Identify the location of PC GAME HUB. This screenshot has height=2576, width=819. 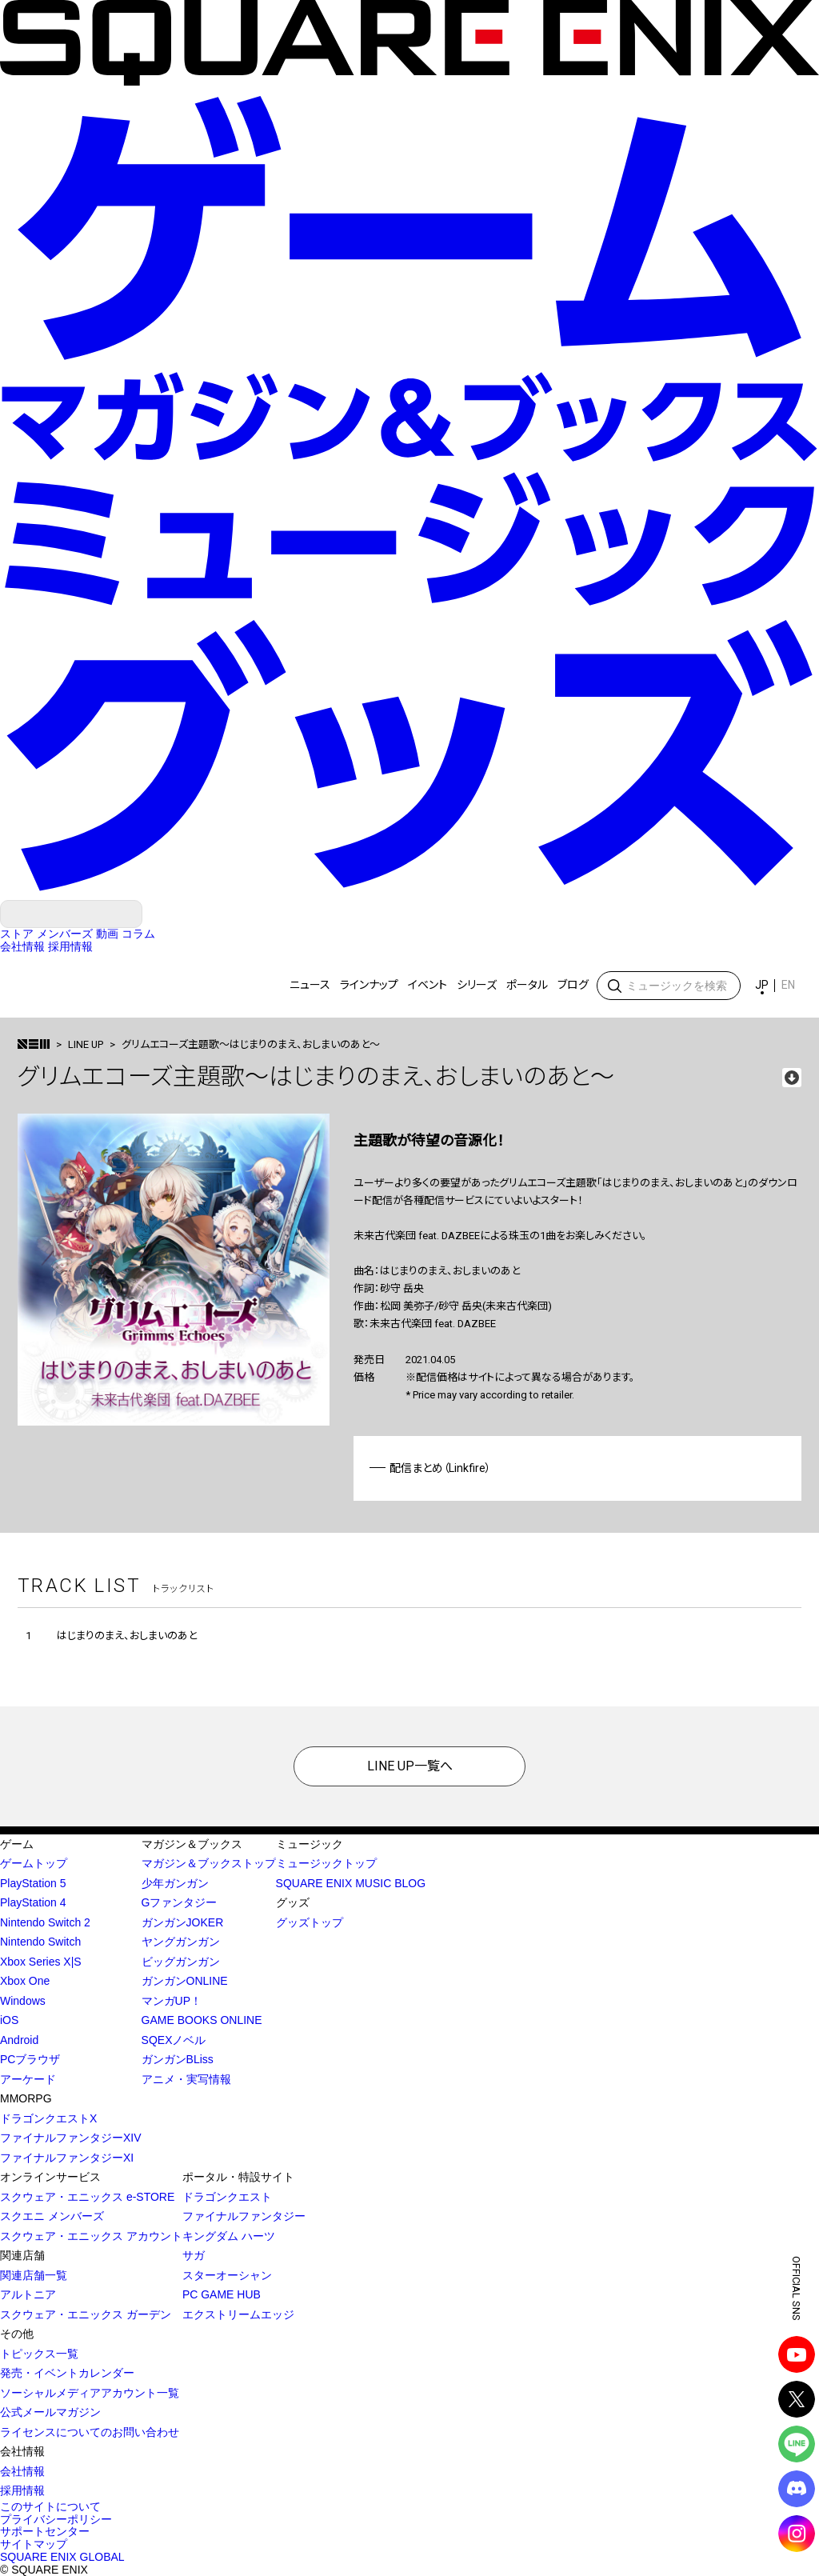
(221, 2294).